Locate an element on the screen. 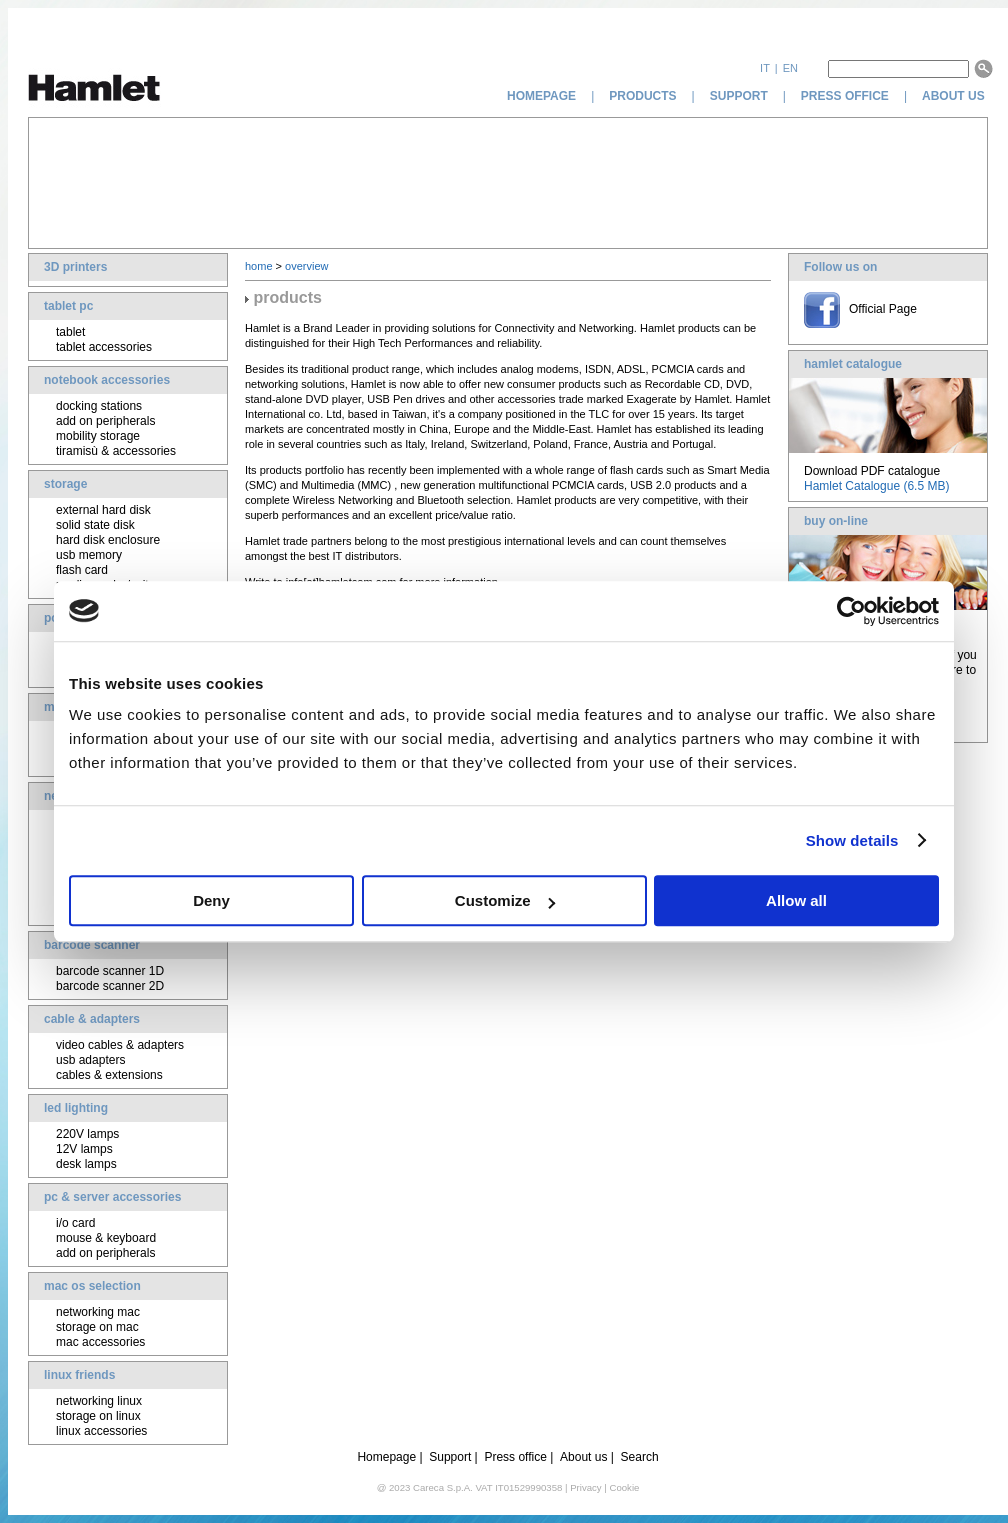 The image size is (1008, 1523). Search is located at coordinates (640, 1457).